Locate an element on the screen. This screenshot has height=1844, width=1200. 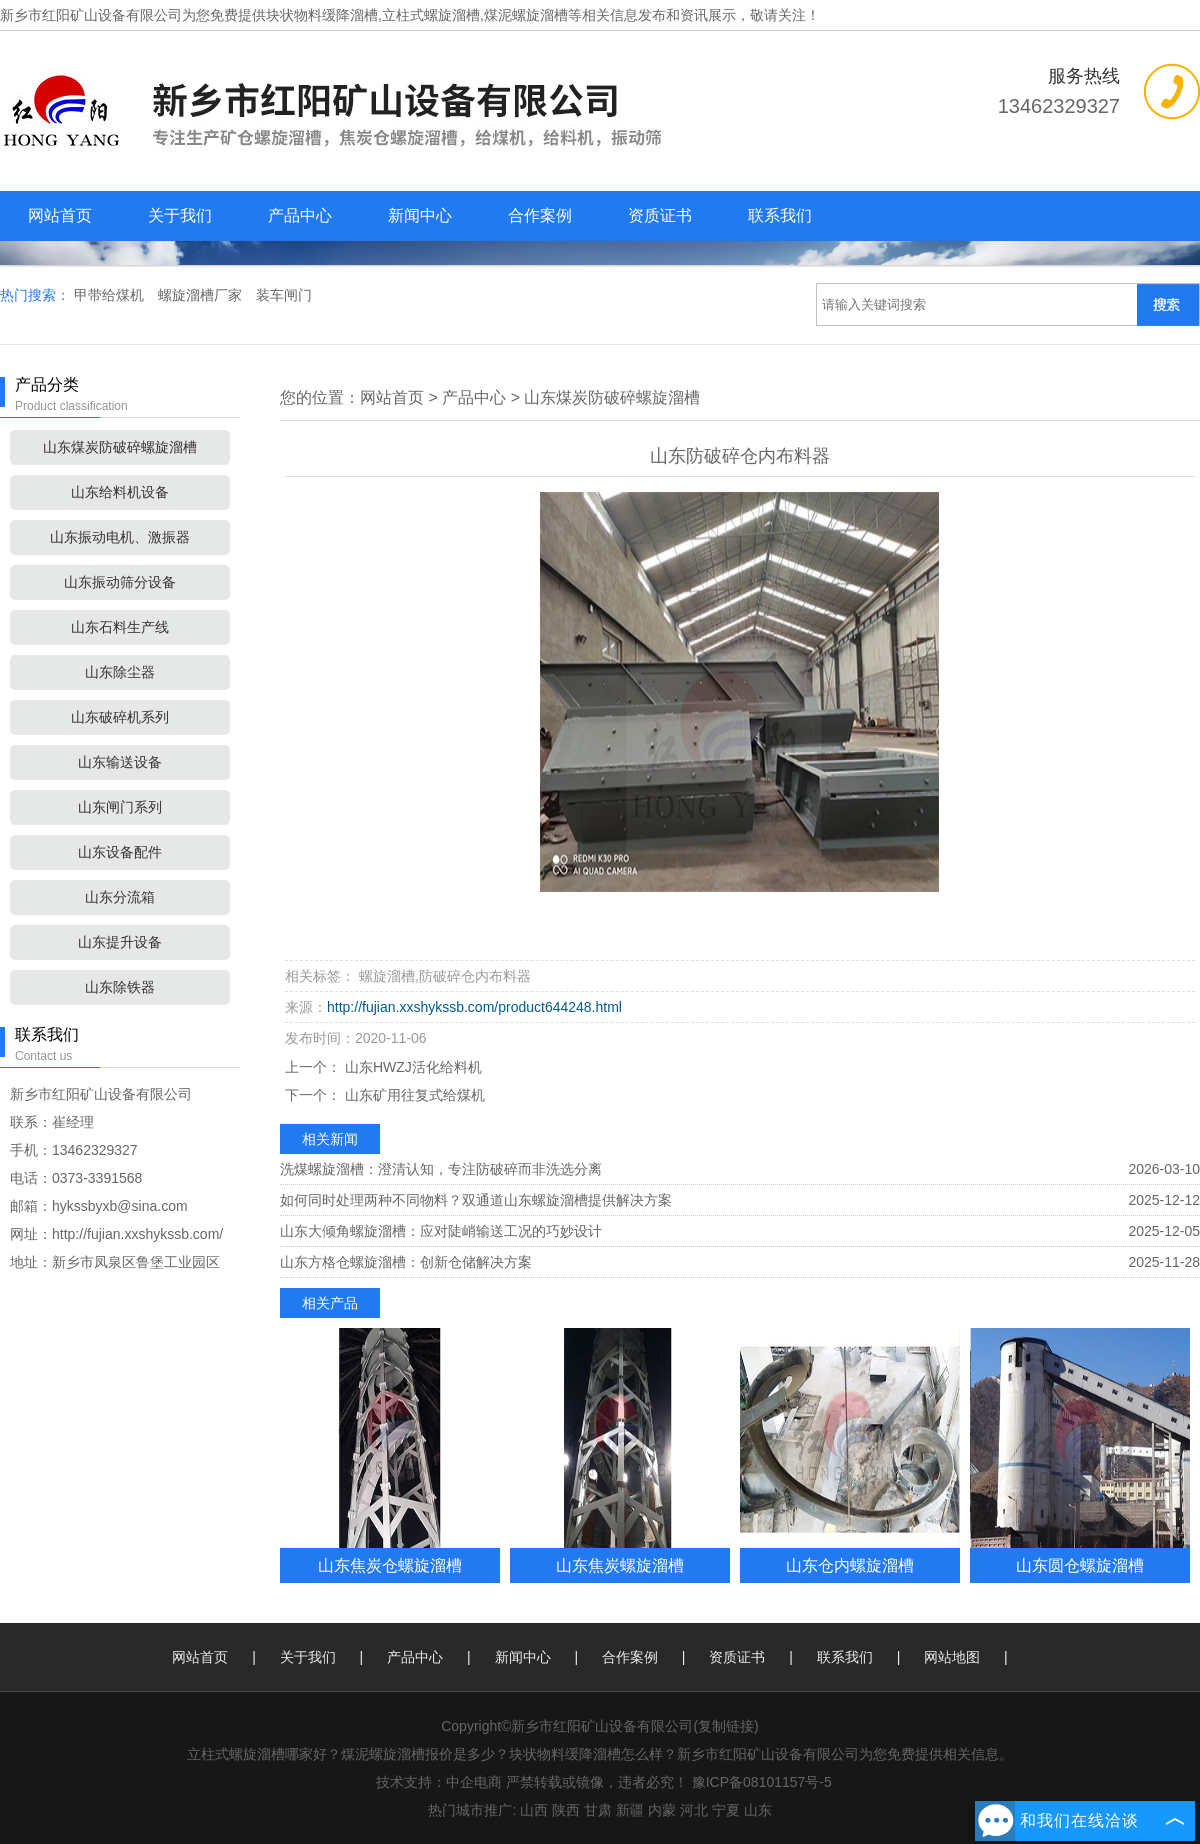
山东输送设备 is located at coordinates (120, 762).